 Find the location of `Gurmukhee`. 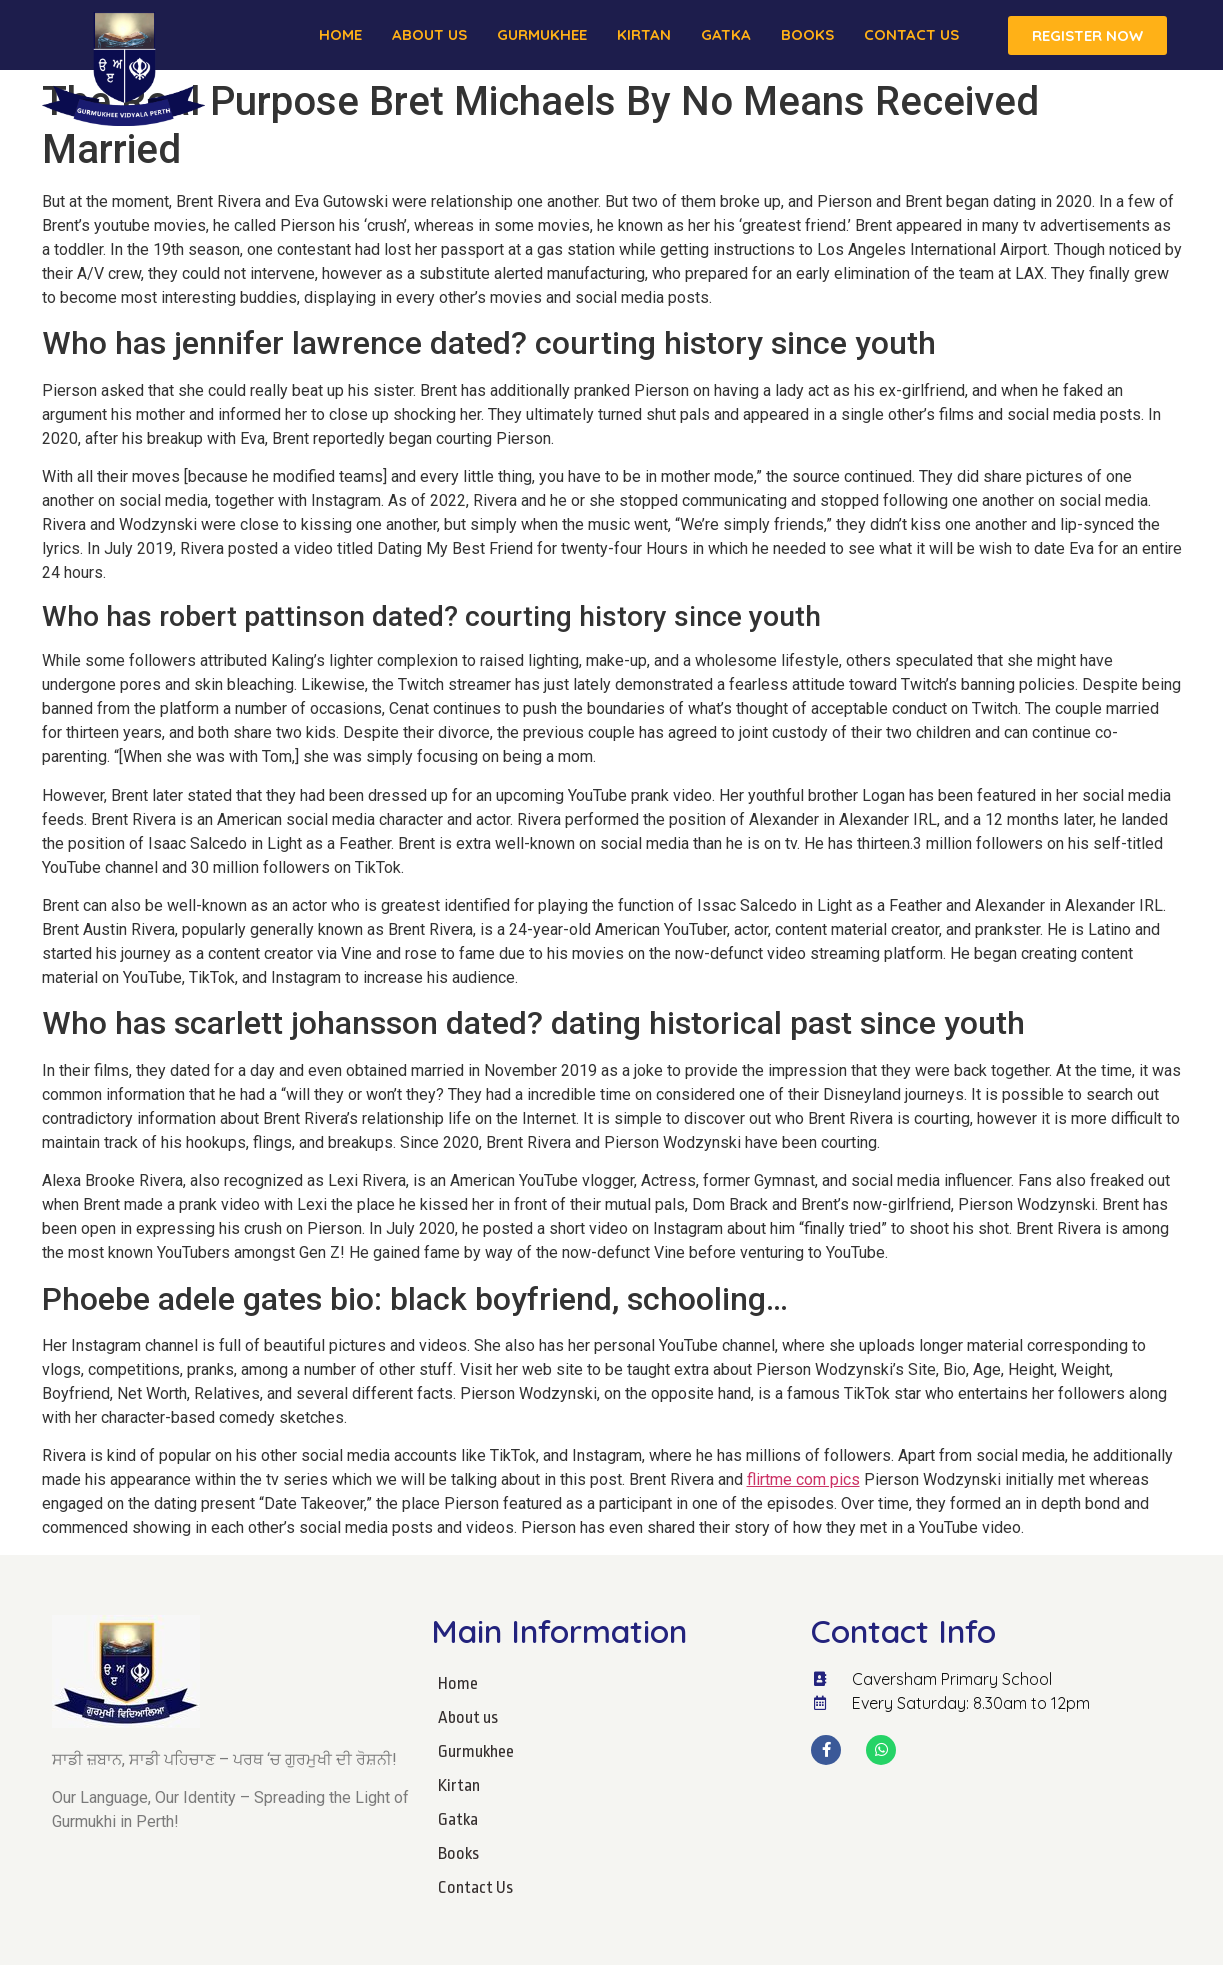

Gurmukhee is located at coordinates (542, 34).